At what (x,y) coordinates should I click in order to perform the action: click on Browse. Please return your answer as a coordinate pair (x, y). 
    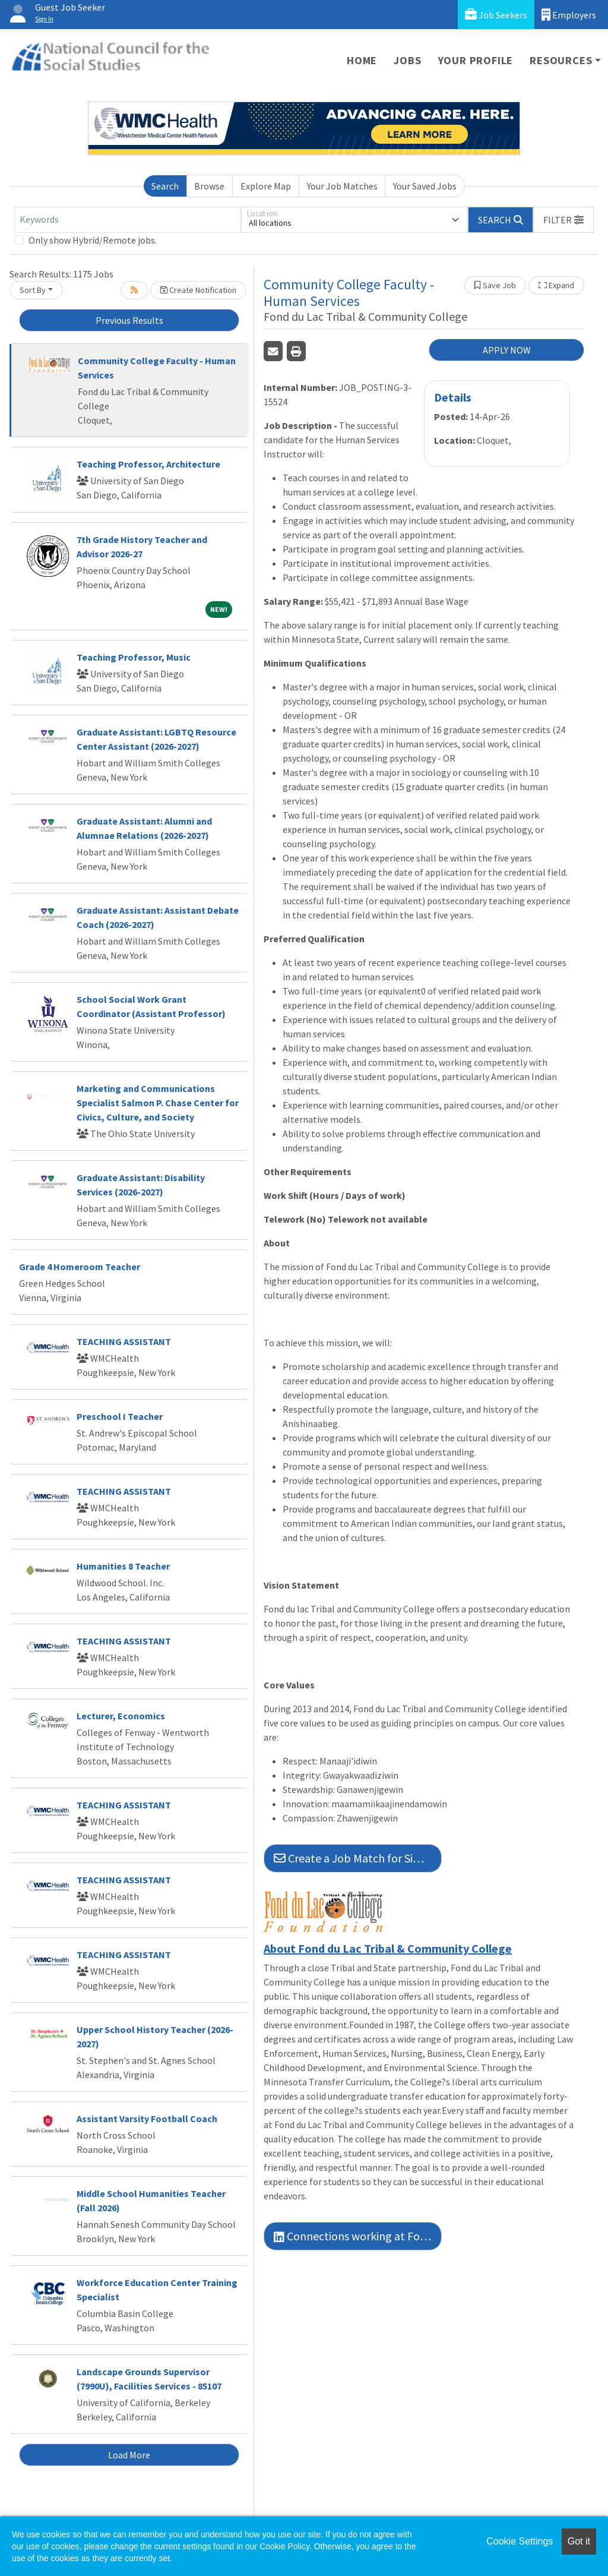
    Looking at the image, I should click on (209, 186).